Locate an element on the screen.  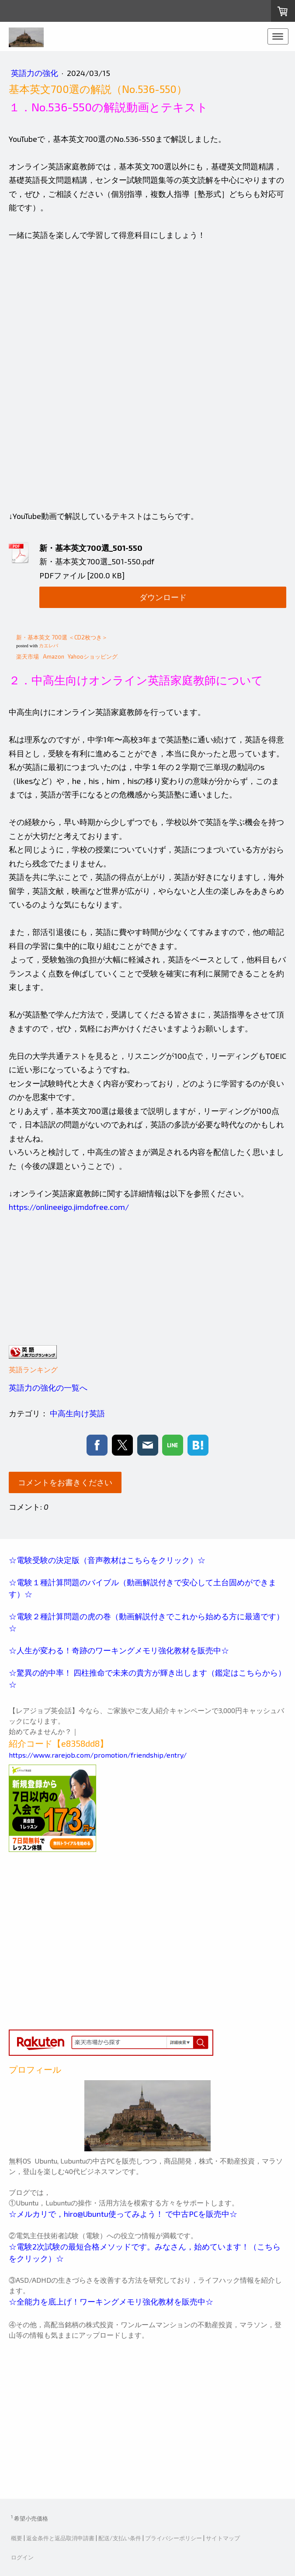
返金条件と返品取消申請書 is located at coordinates (60, 2538).